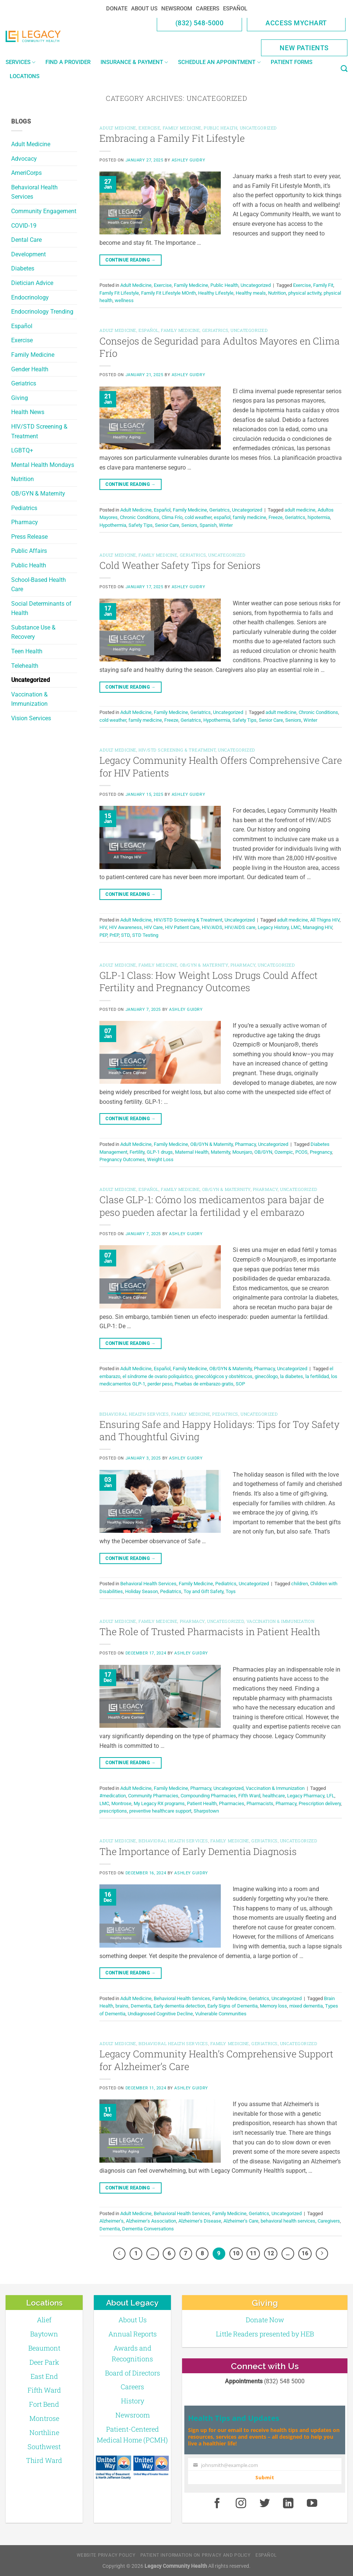  I want to click on HIV/STD Screening & Treatment, so click(39, 431).